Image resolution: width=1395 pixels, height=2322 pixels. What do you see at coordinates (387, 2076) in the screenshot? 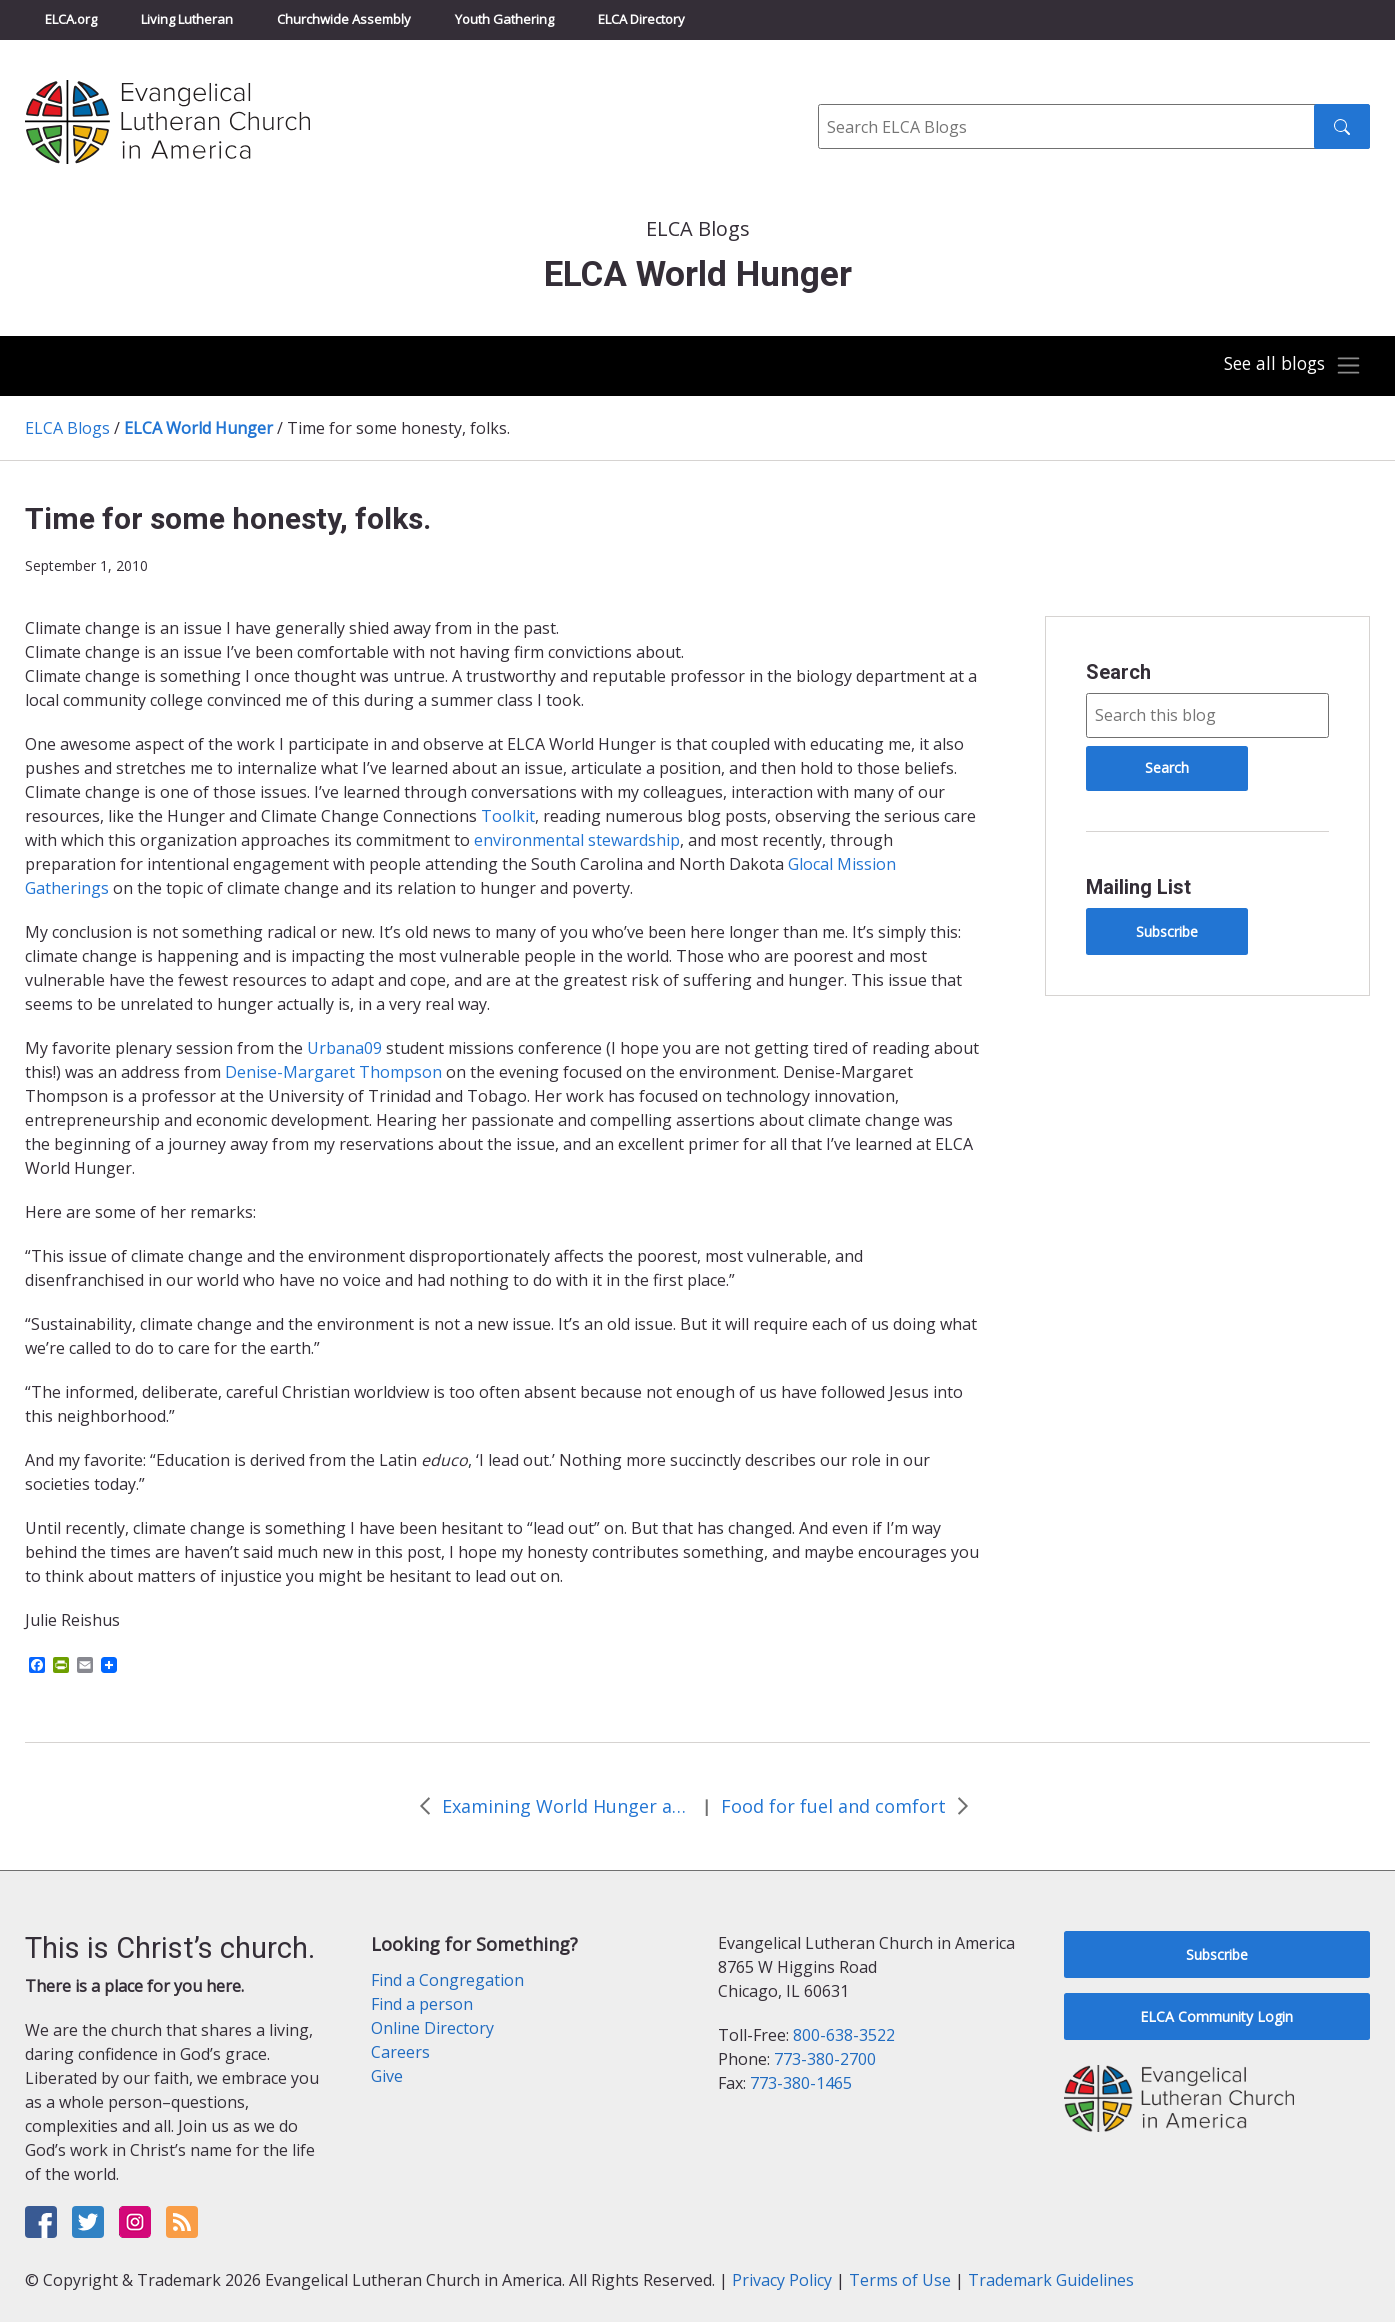
I see `Give` at bounding box center [387, 2076].